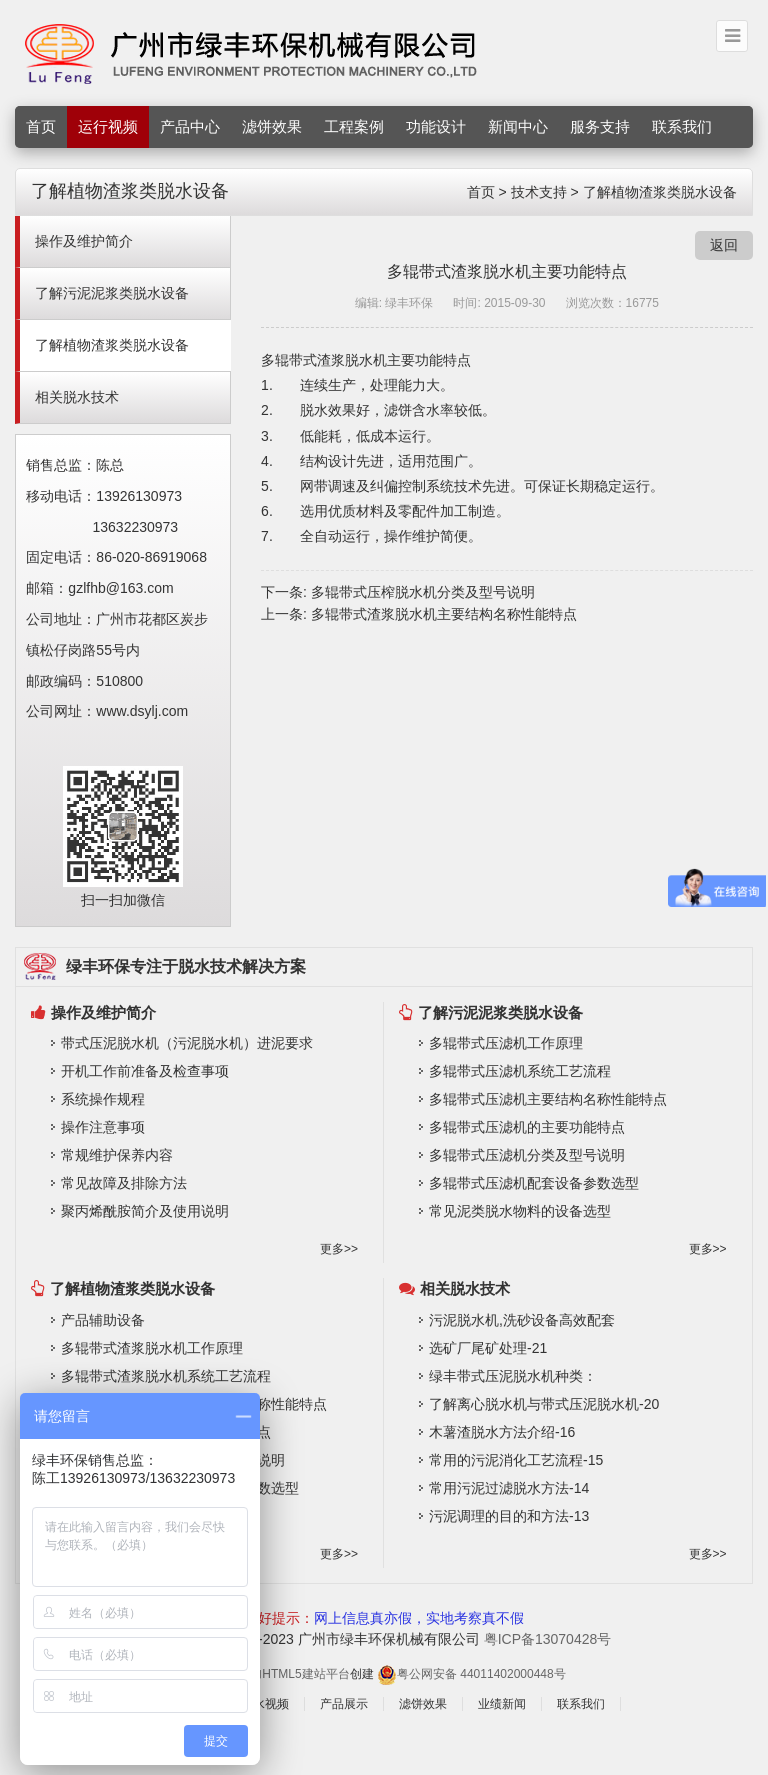 The image size is (768, 1775). I want to click on 带式压泥脱水机（污泥脱水机）进泥要求, so click(187, 1043).